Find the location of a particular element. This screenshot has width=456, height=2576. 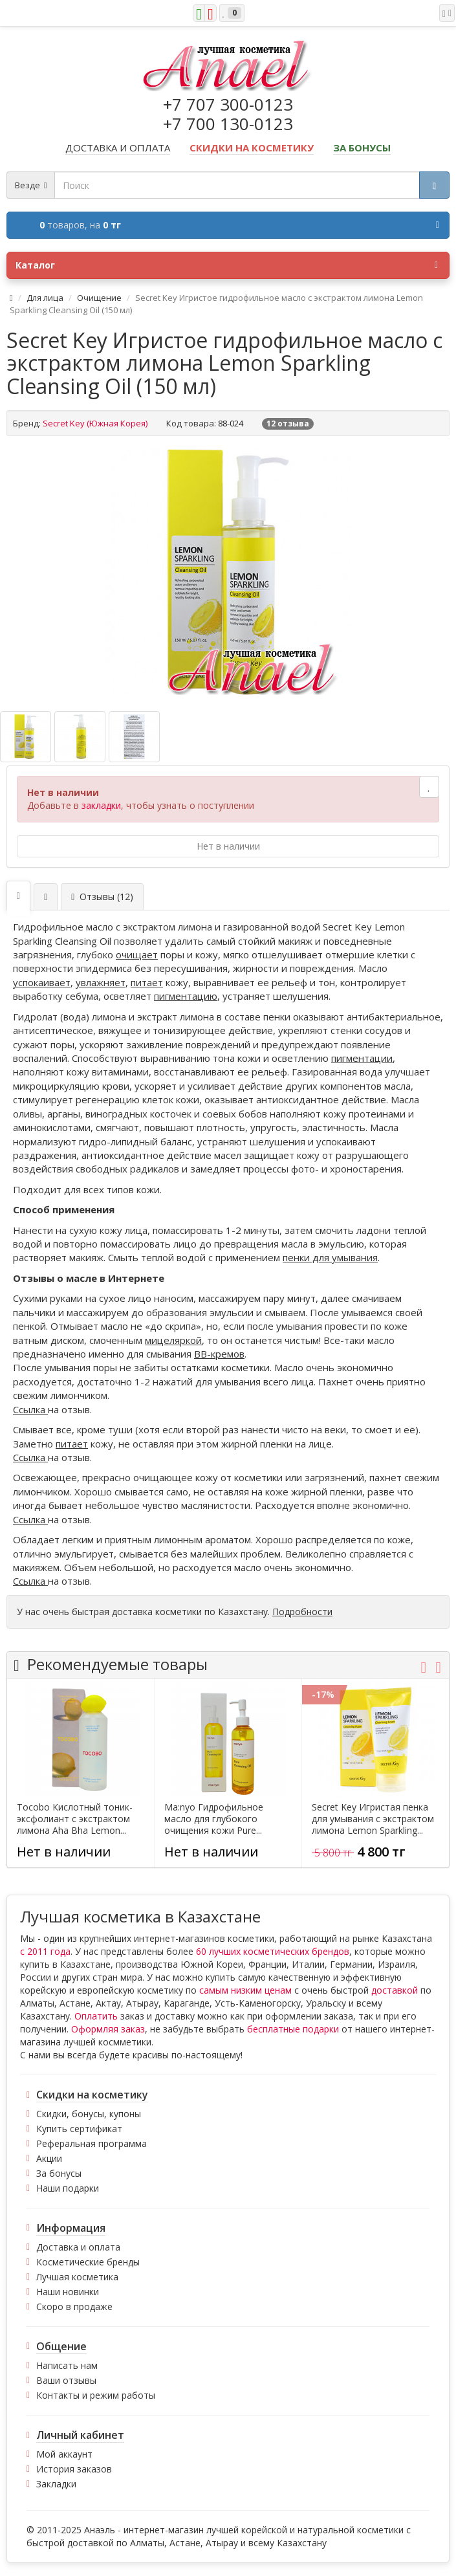

бесплатные подарки is located at coordinates (293, 2029).